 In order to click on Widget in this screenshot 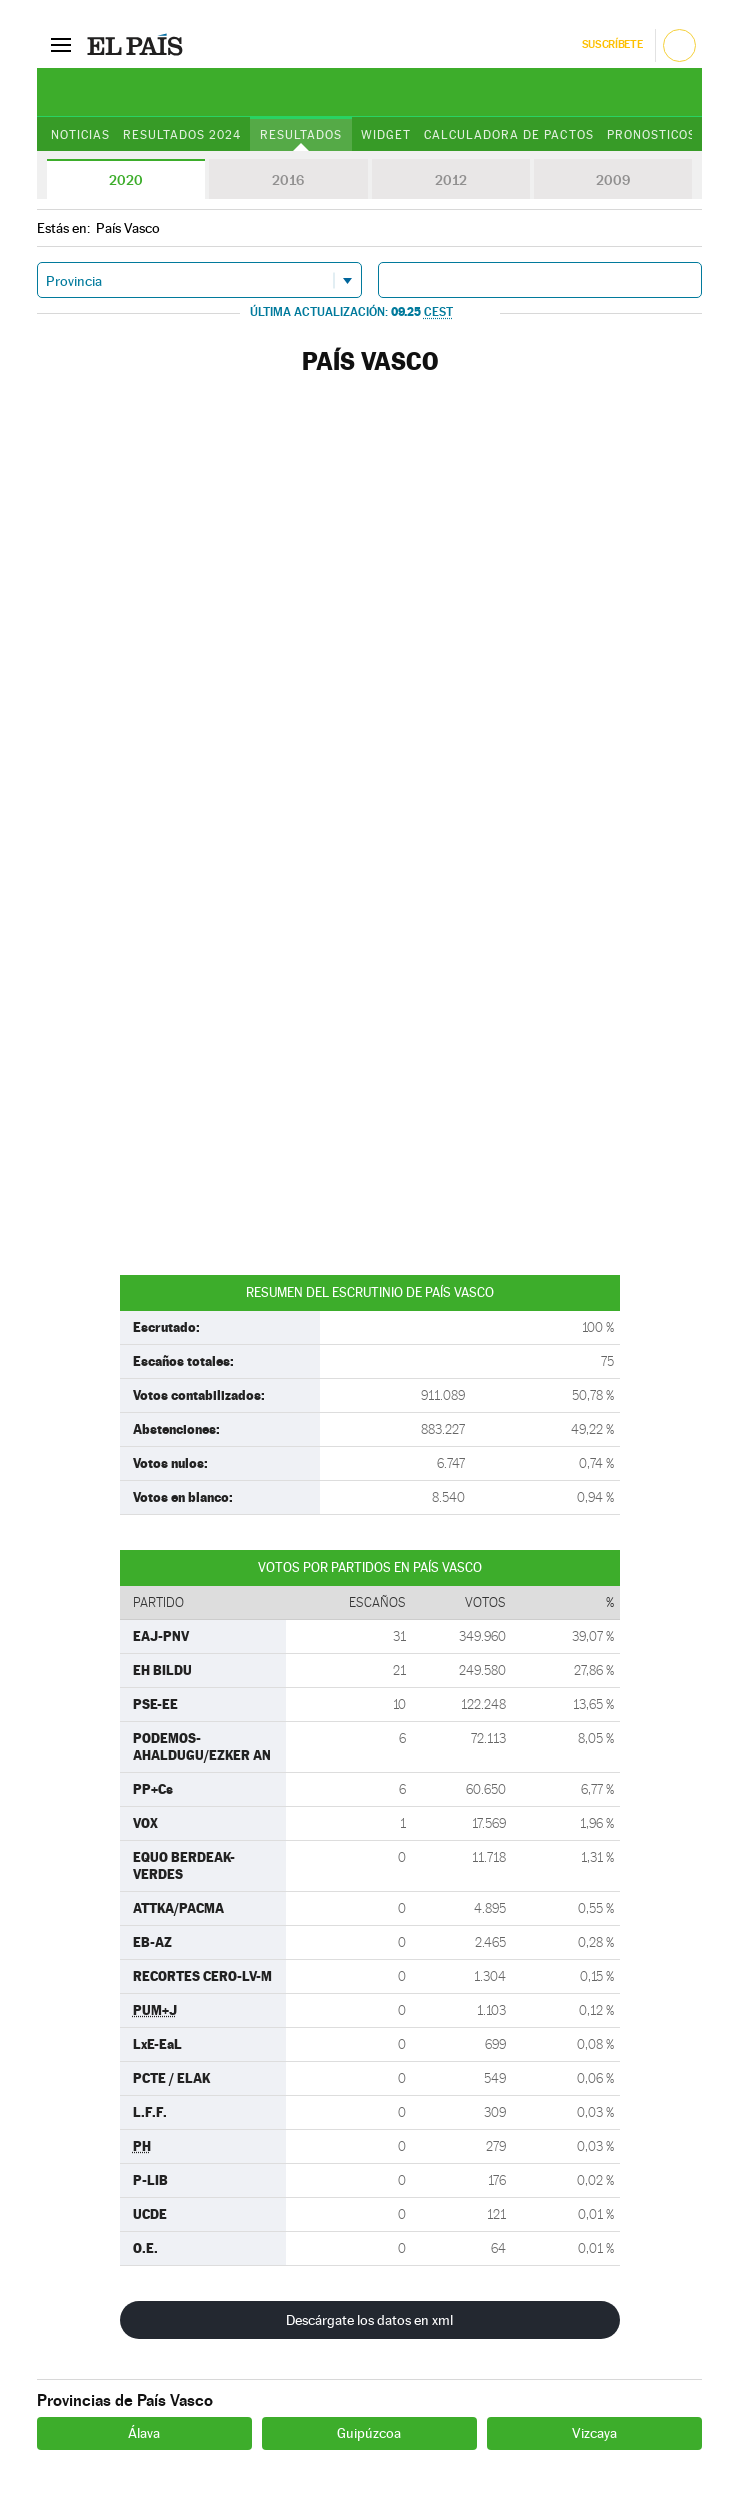, I will do `click(386, 135)`.